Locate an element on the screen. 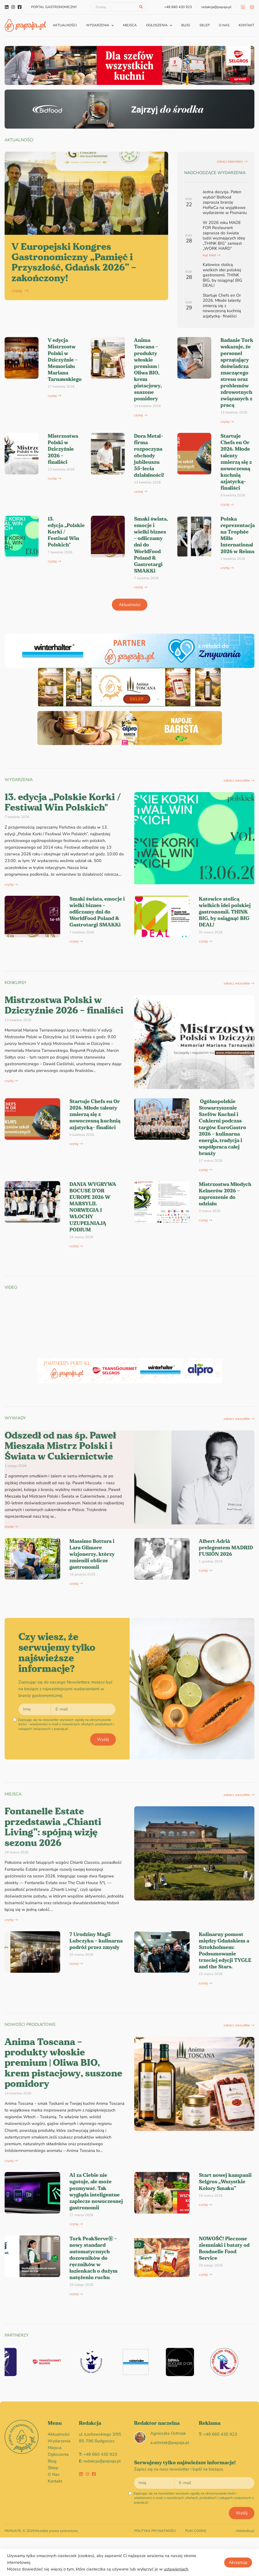 Image resolution: width=259 pixels, height=2576 pixels. Pliki cookie is located at coordinates (195, 2539).